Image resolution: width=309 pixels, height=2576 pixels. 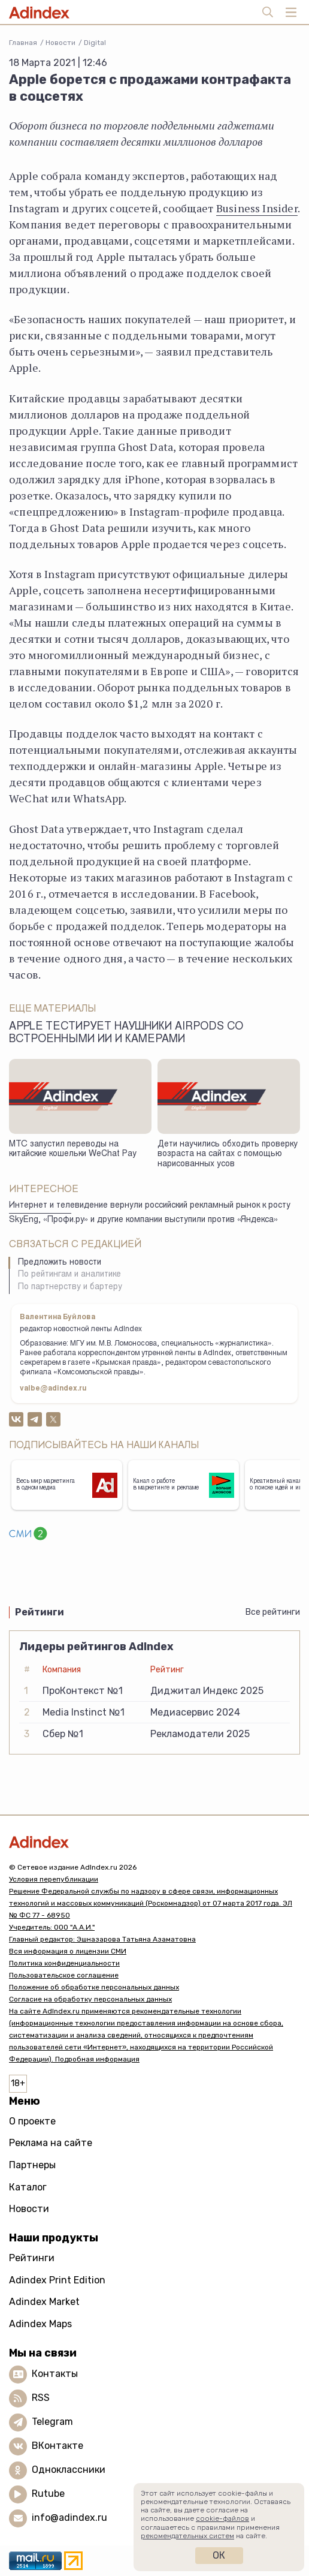 I want to click on Telegram, so click(x=52, y=2421).